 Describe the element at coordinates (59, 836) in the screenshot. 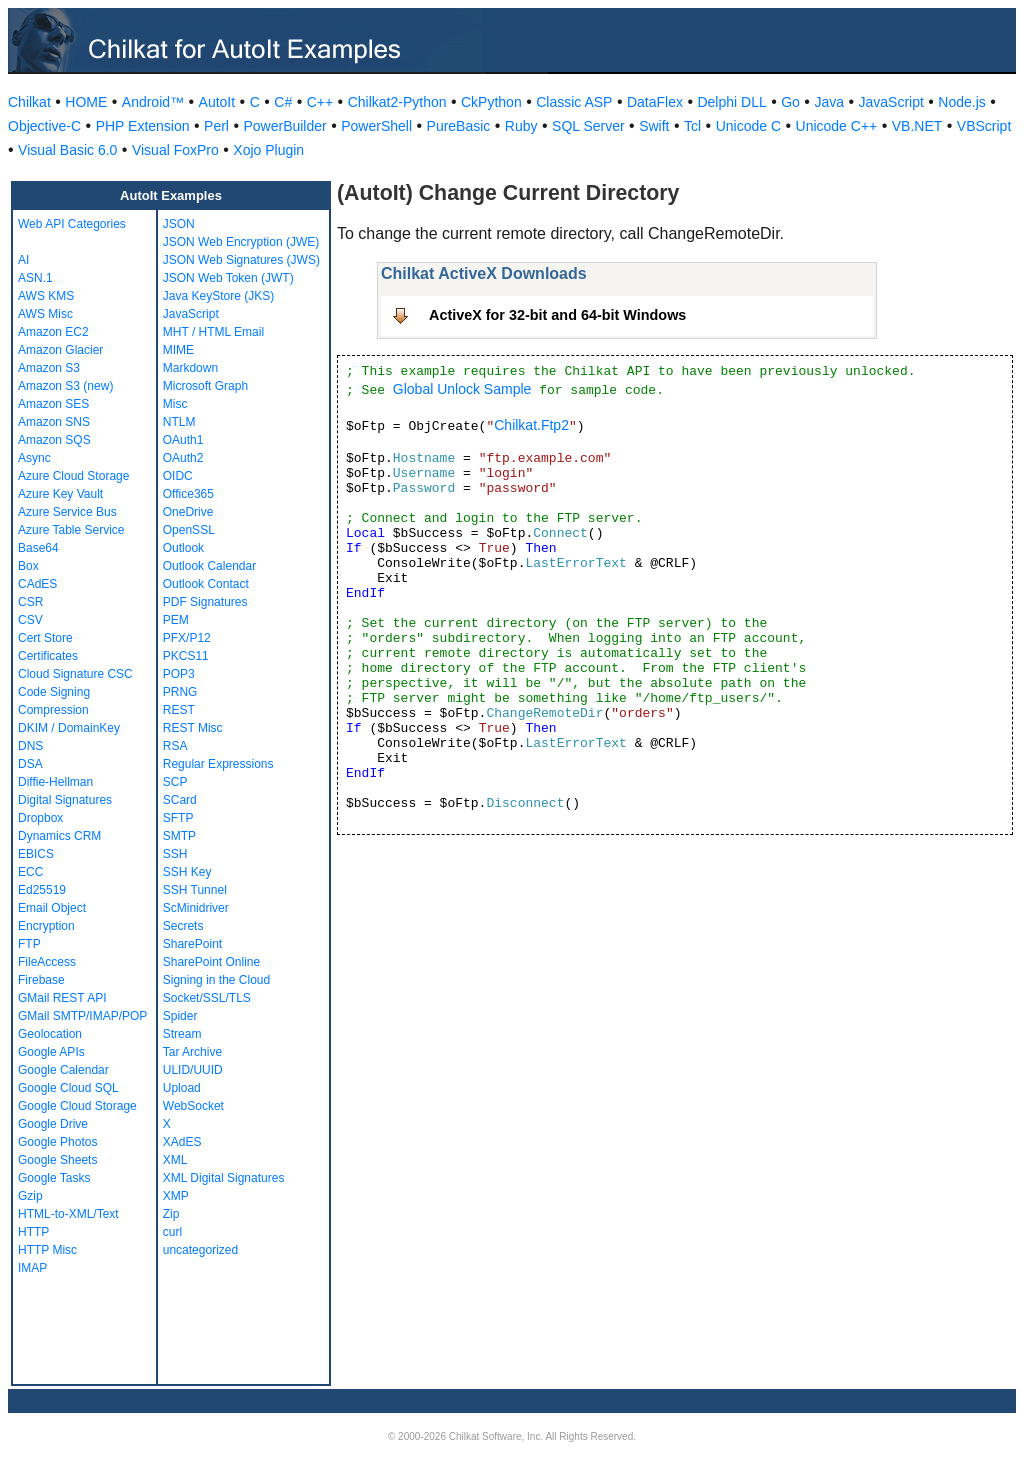

I see `Dynamics CRM` at that location.